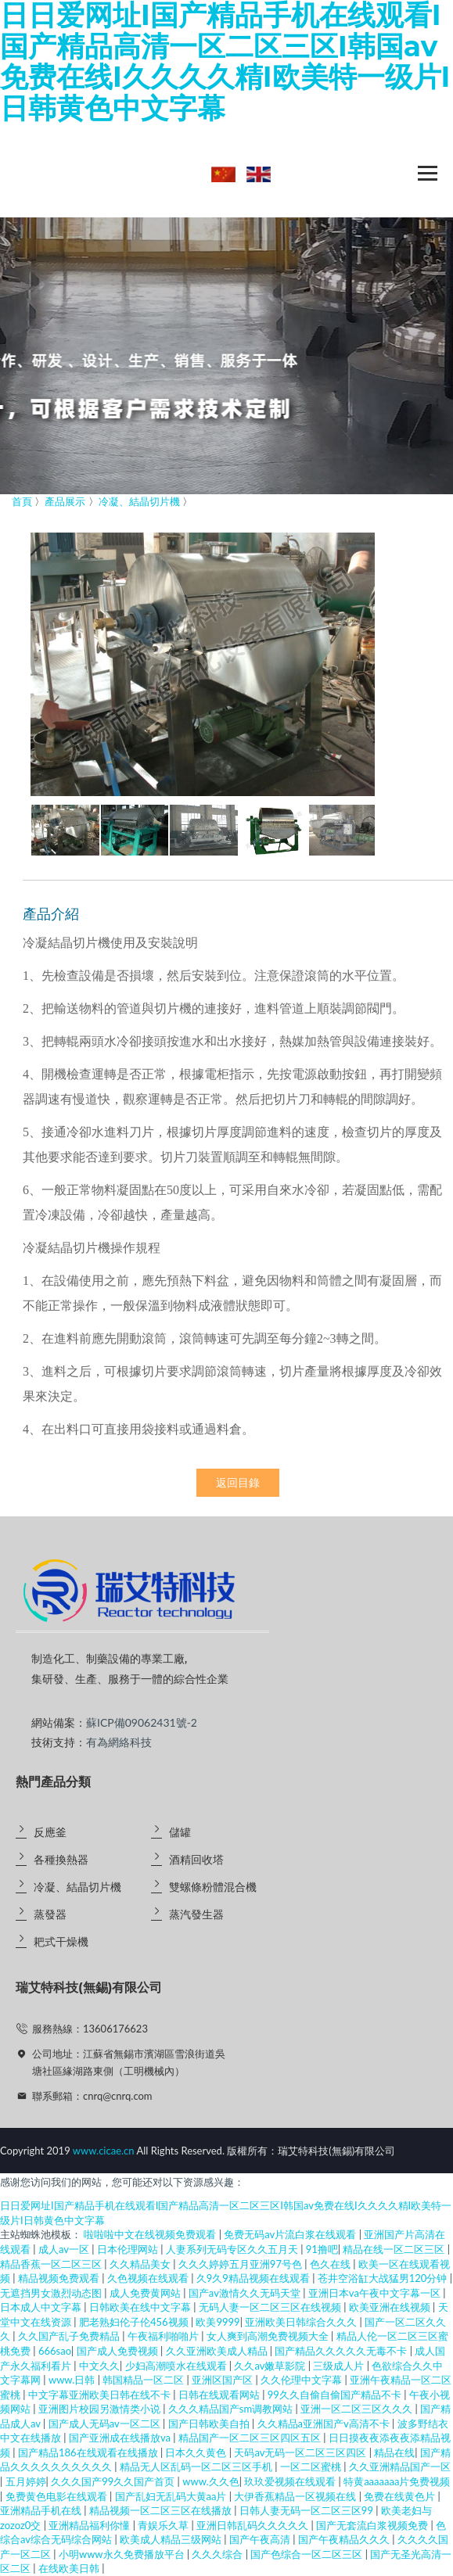 This screenshot has width=453, height=2576. Describe the element at coordinates (65, 2249) in the screenshot. I see `成人av一区` at that location.